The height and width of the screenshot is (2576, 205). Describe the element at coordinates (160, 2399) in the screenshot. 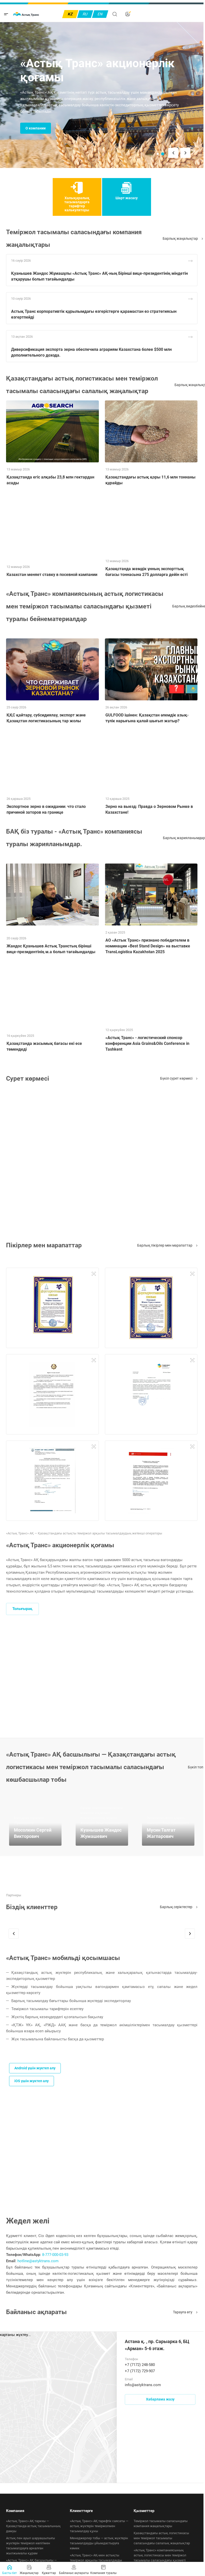

I see `Хабарлама жазу` at that location.